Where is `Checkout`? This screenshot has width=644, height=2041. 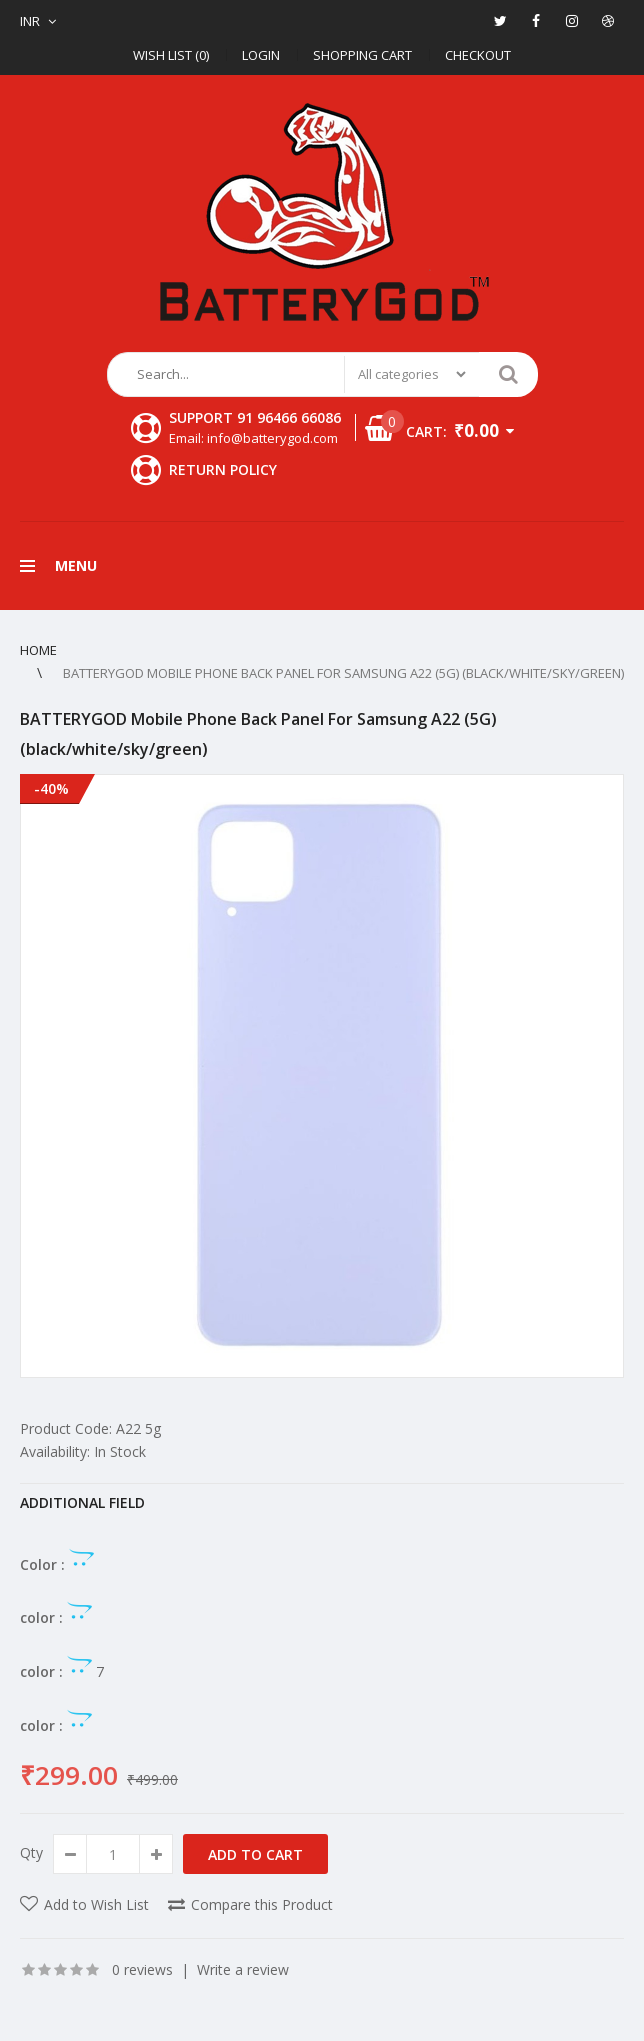
Checkout is located at coordinates (478, 55).